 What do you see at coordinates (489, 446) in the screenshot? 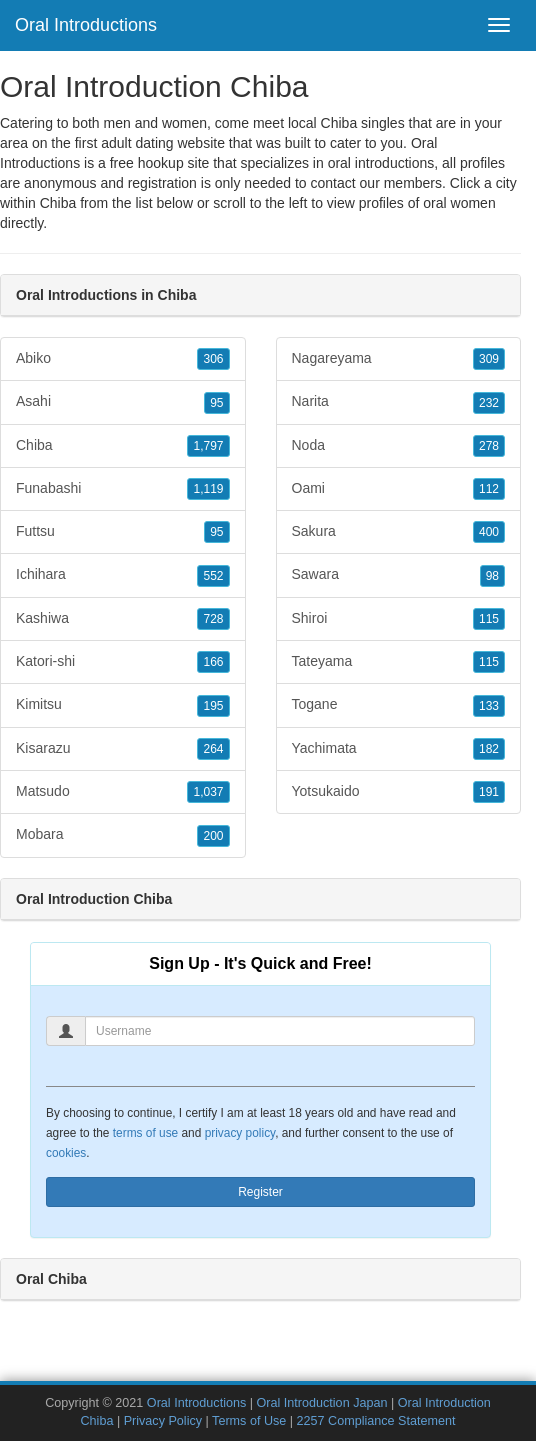
I see `278` at bounding box center [489, 446].